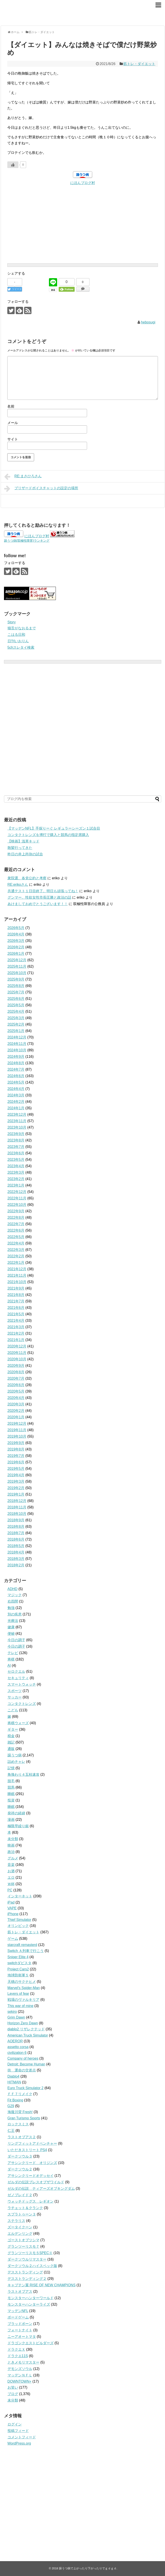 Image resolution: width=165 pixels, height=2576 pixels. I want to click on 2022年9月, so click(16, 1211).